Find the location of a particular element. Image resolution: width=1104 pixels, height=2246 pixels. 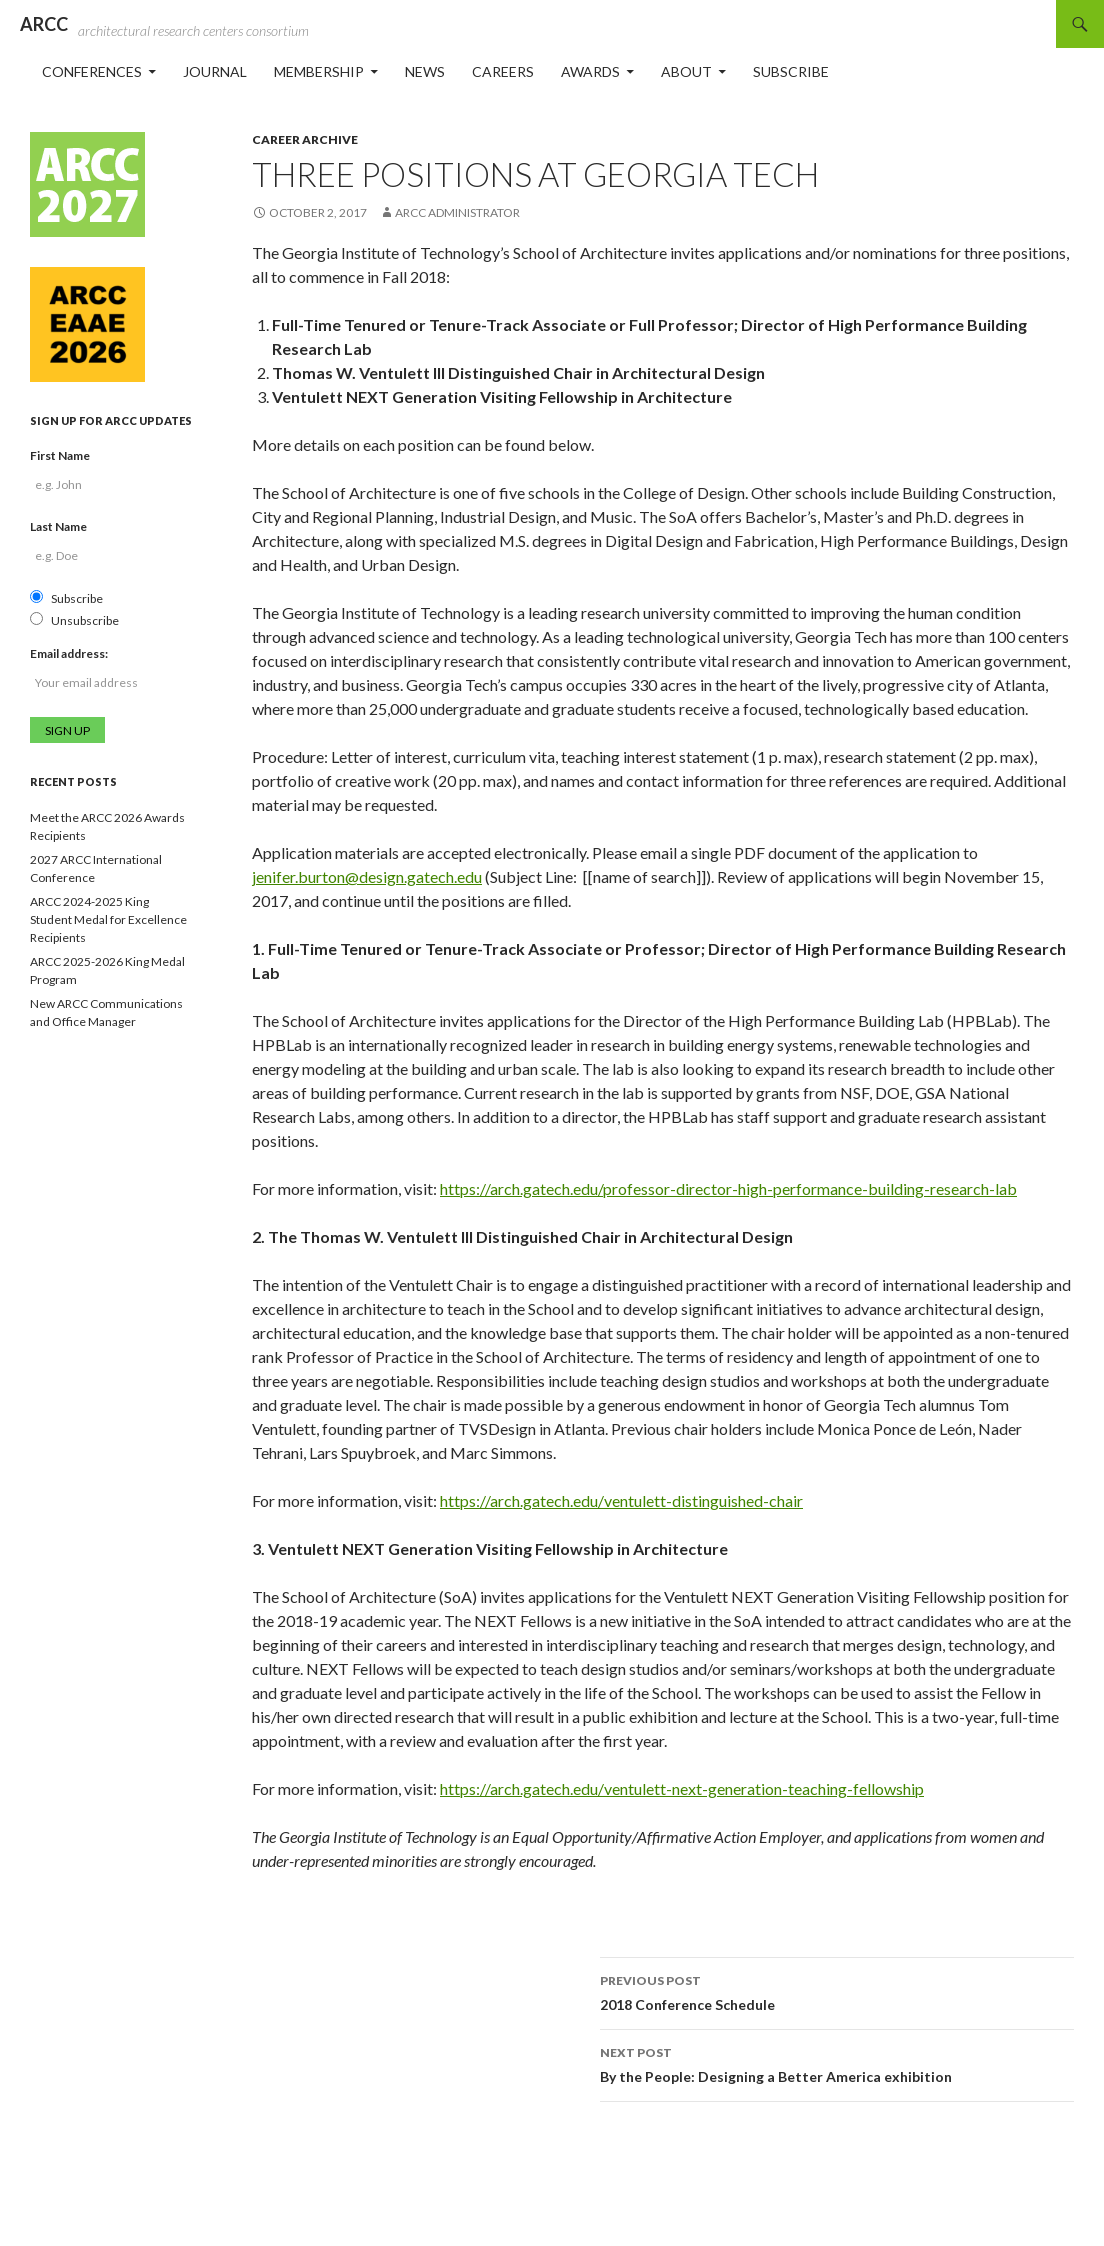

By the People: Designing a Better America exhibition is located at coordinates (837, 2063).